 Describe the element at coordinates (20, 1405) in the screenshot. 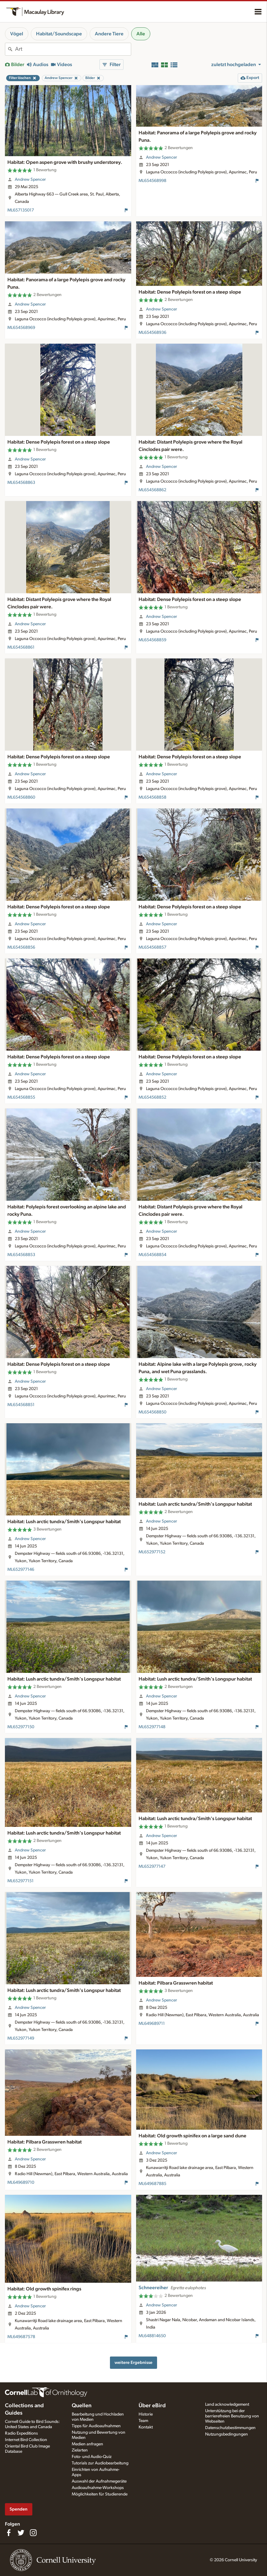

I see `ML654568851` at that location.